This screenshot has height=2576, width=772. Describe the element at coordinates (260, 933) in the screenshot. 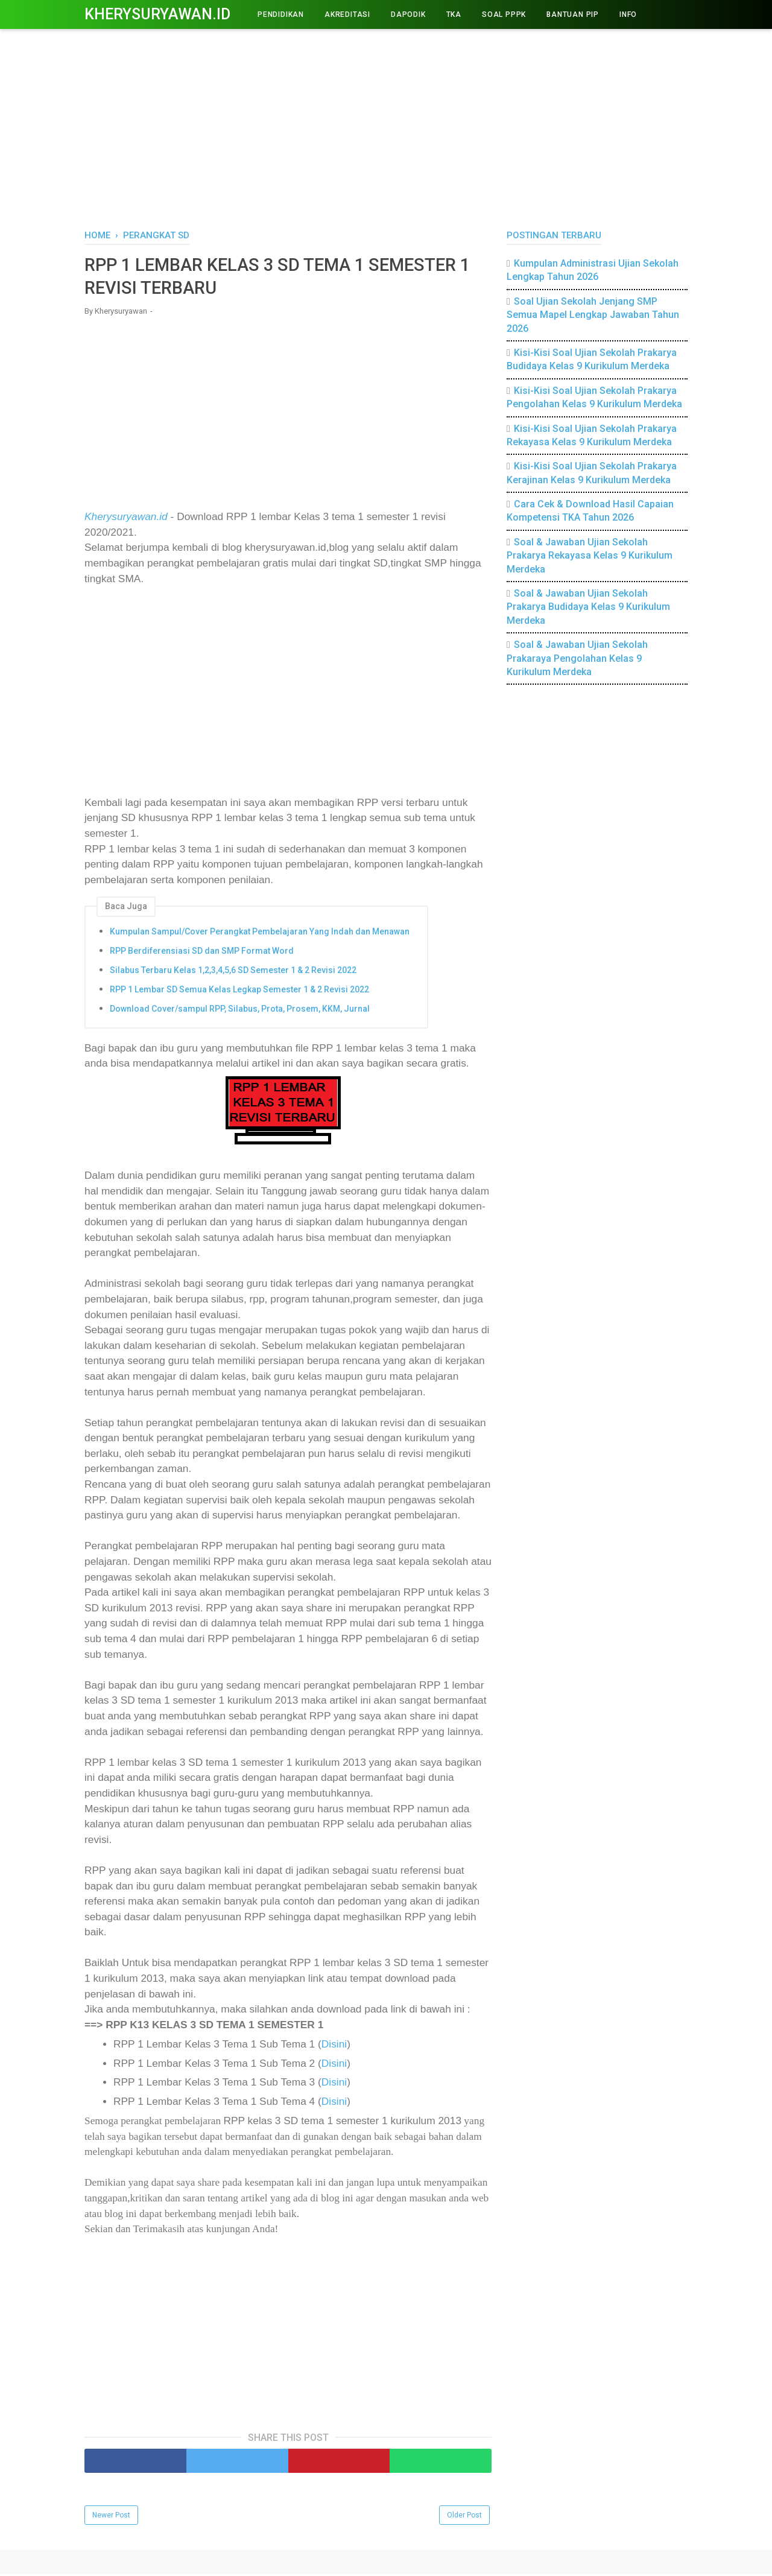

I see `Kumpulan Sampul/Cover Perangkat Pembelajaran Yang Indah dan Menawan` at that location.